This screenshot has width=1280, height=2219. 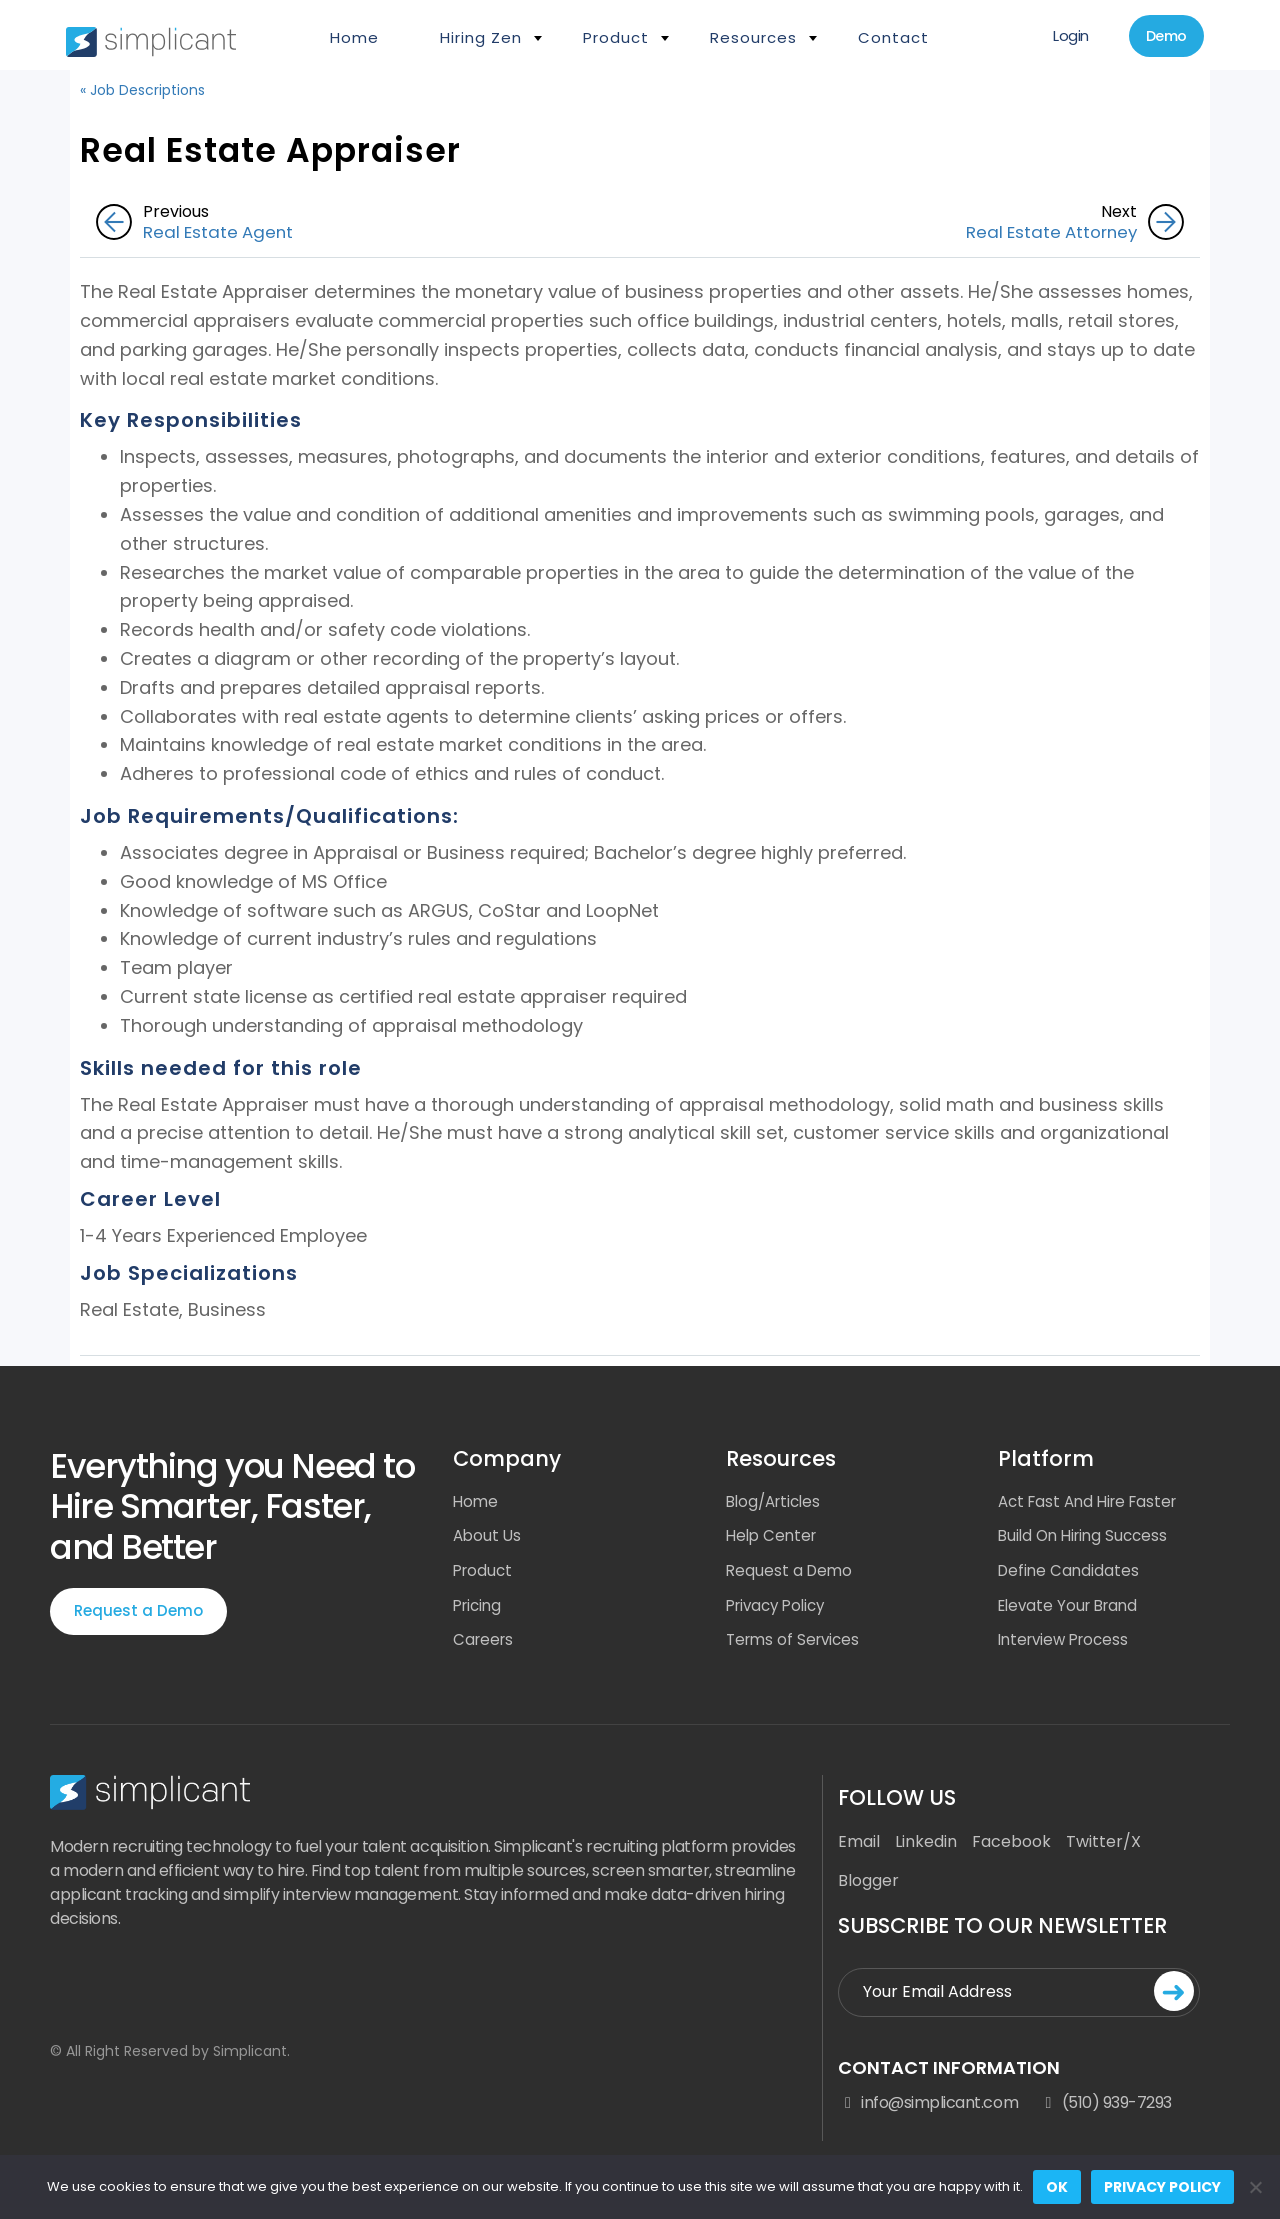 What do you see at coordinates (479, 1610) in the screenshot?
I see `Pricing` at bounding box center [479, 1610].